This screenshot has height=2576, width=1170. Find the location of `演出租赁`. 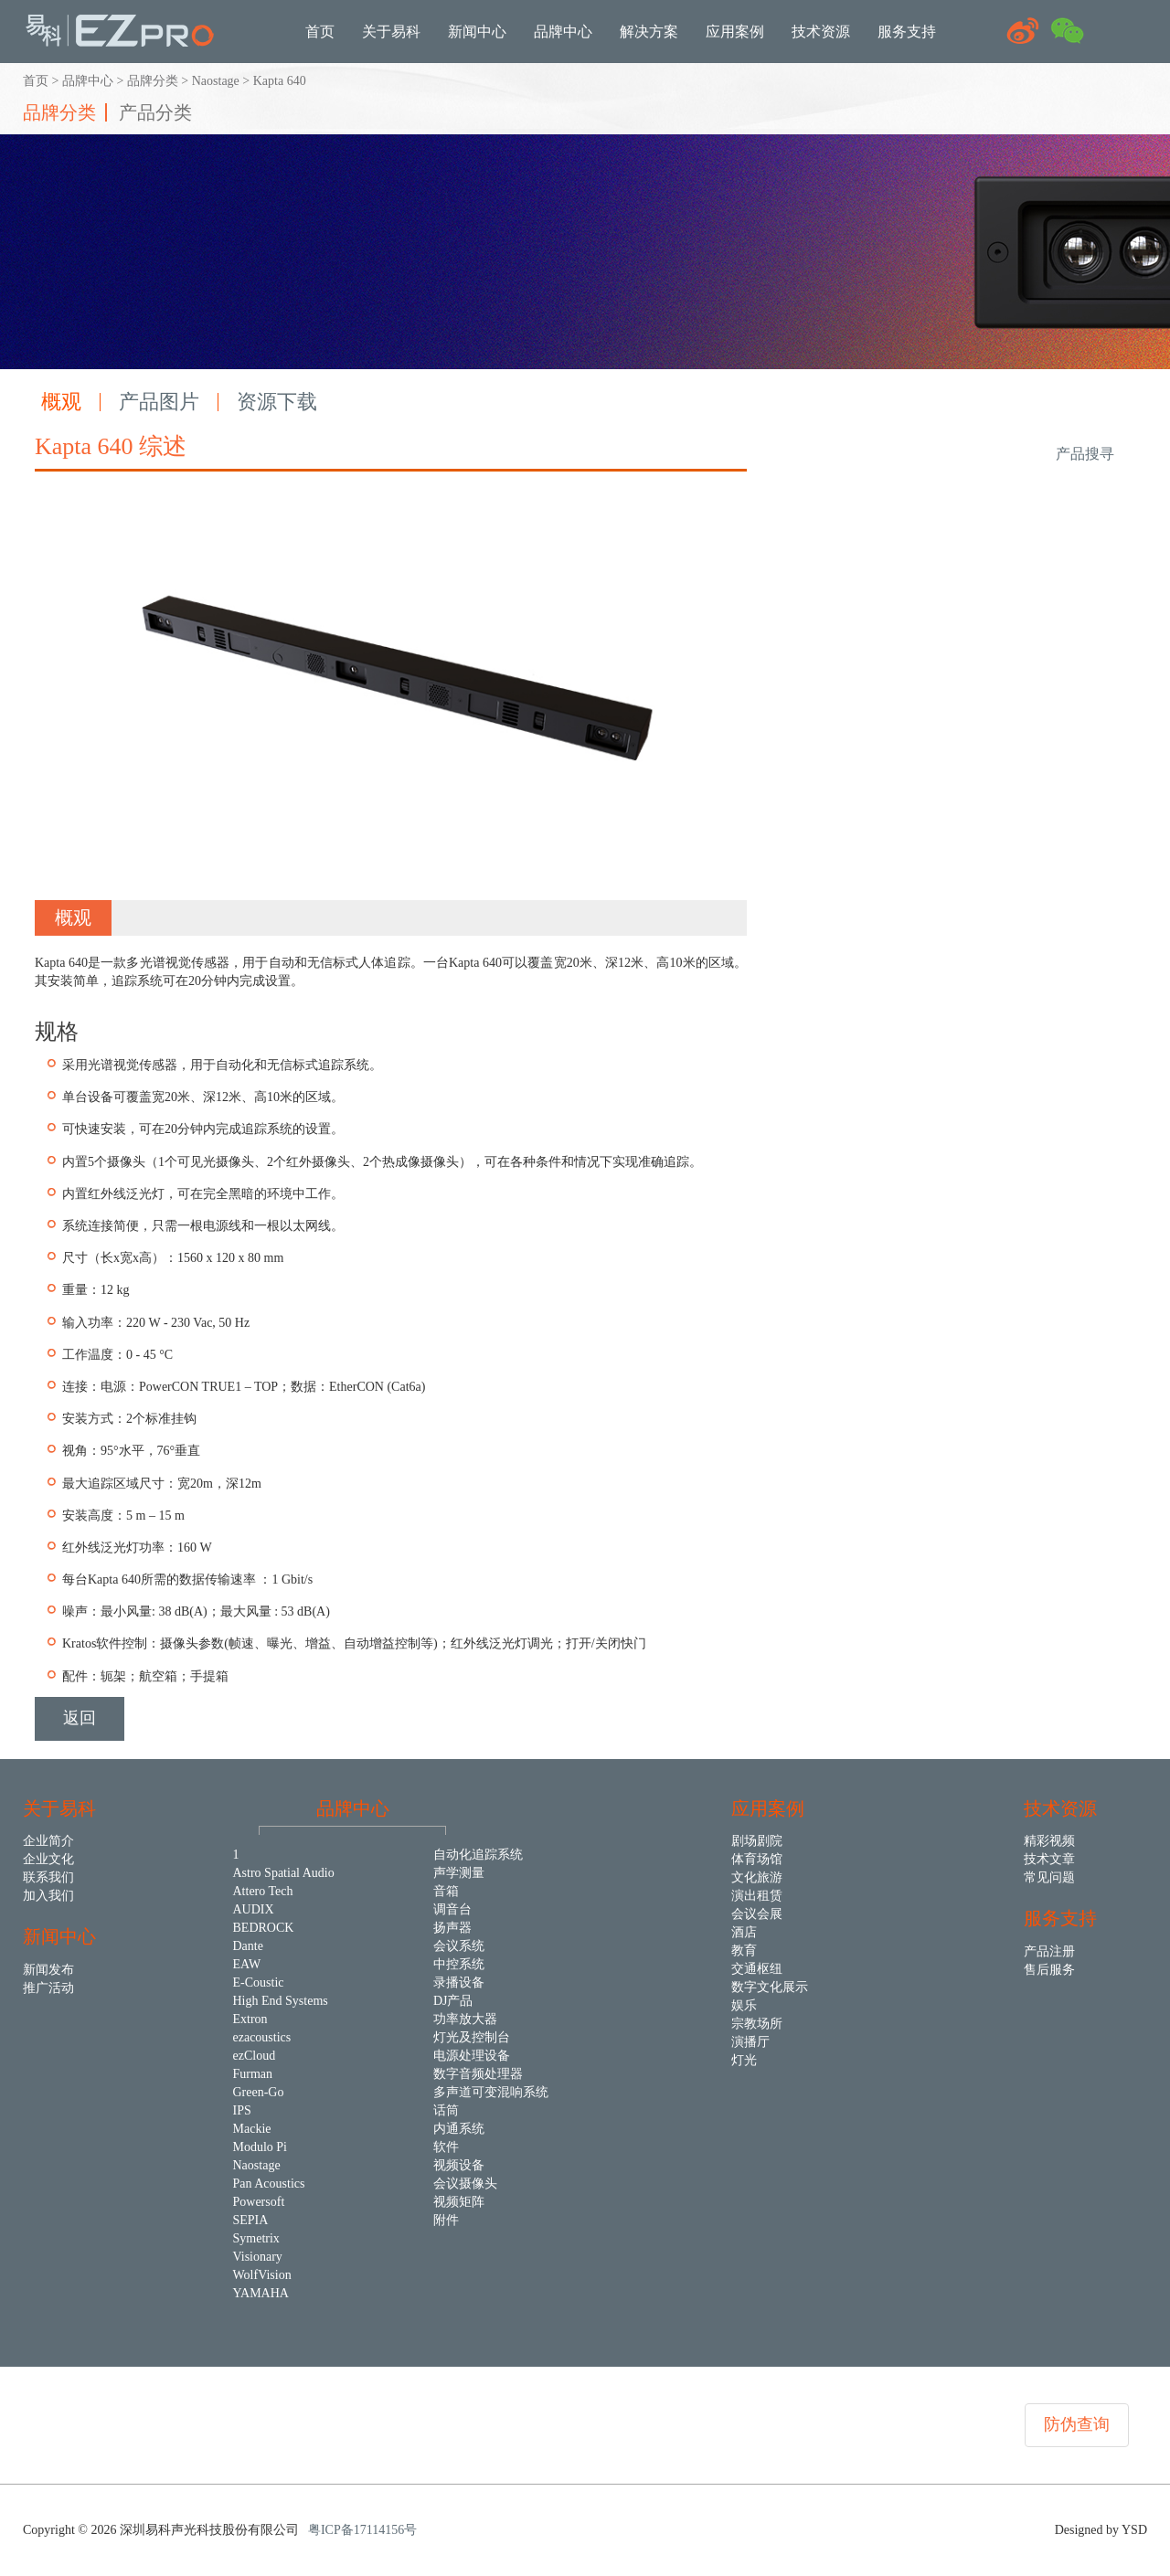

演出租赁 is located at coordinates (756, 1896).